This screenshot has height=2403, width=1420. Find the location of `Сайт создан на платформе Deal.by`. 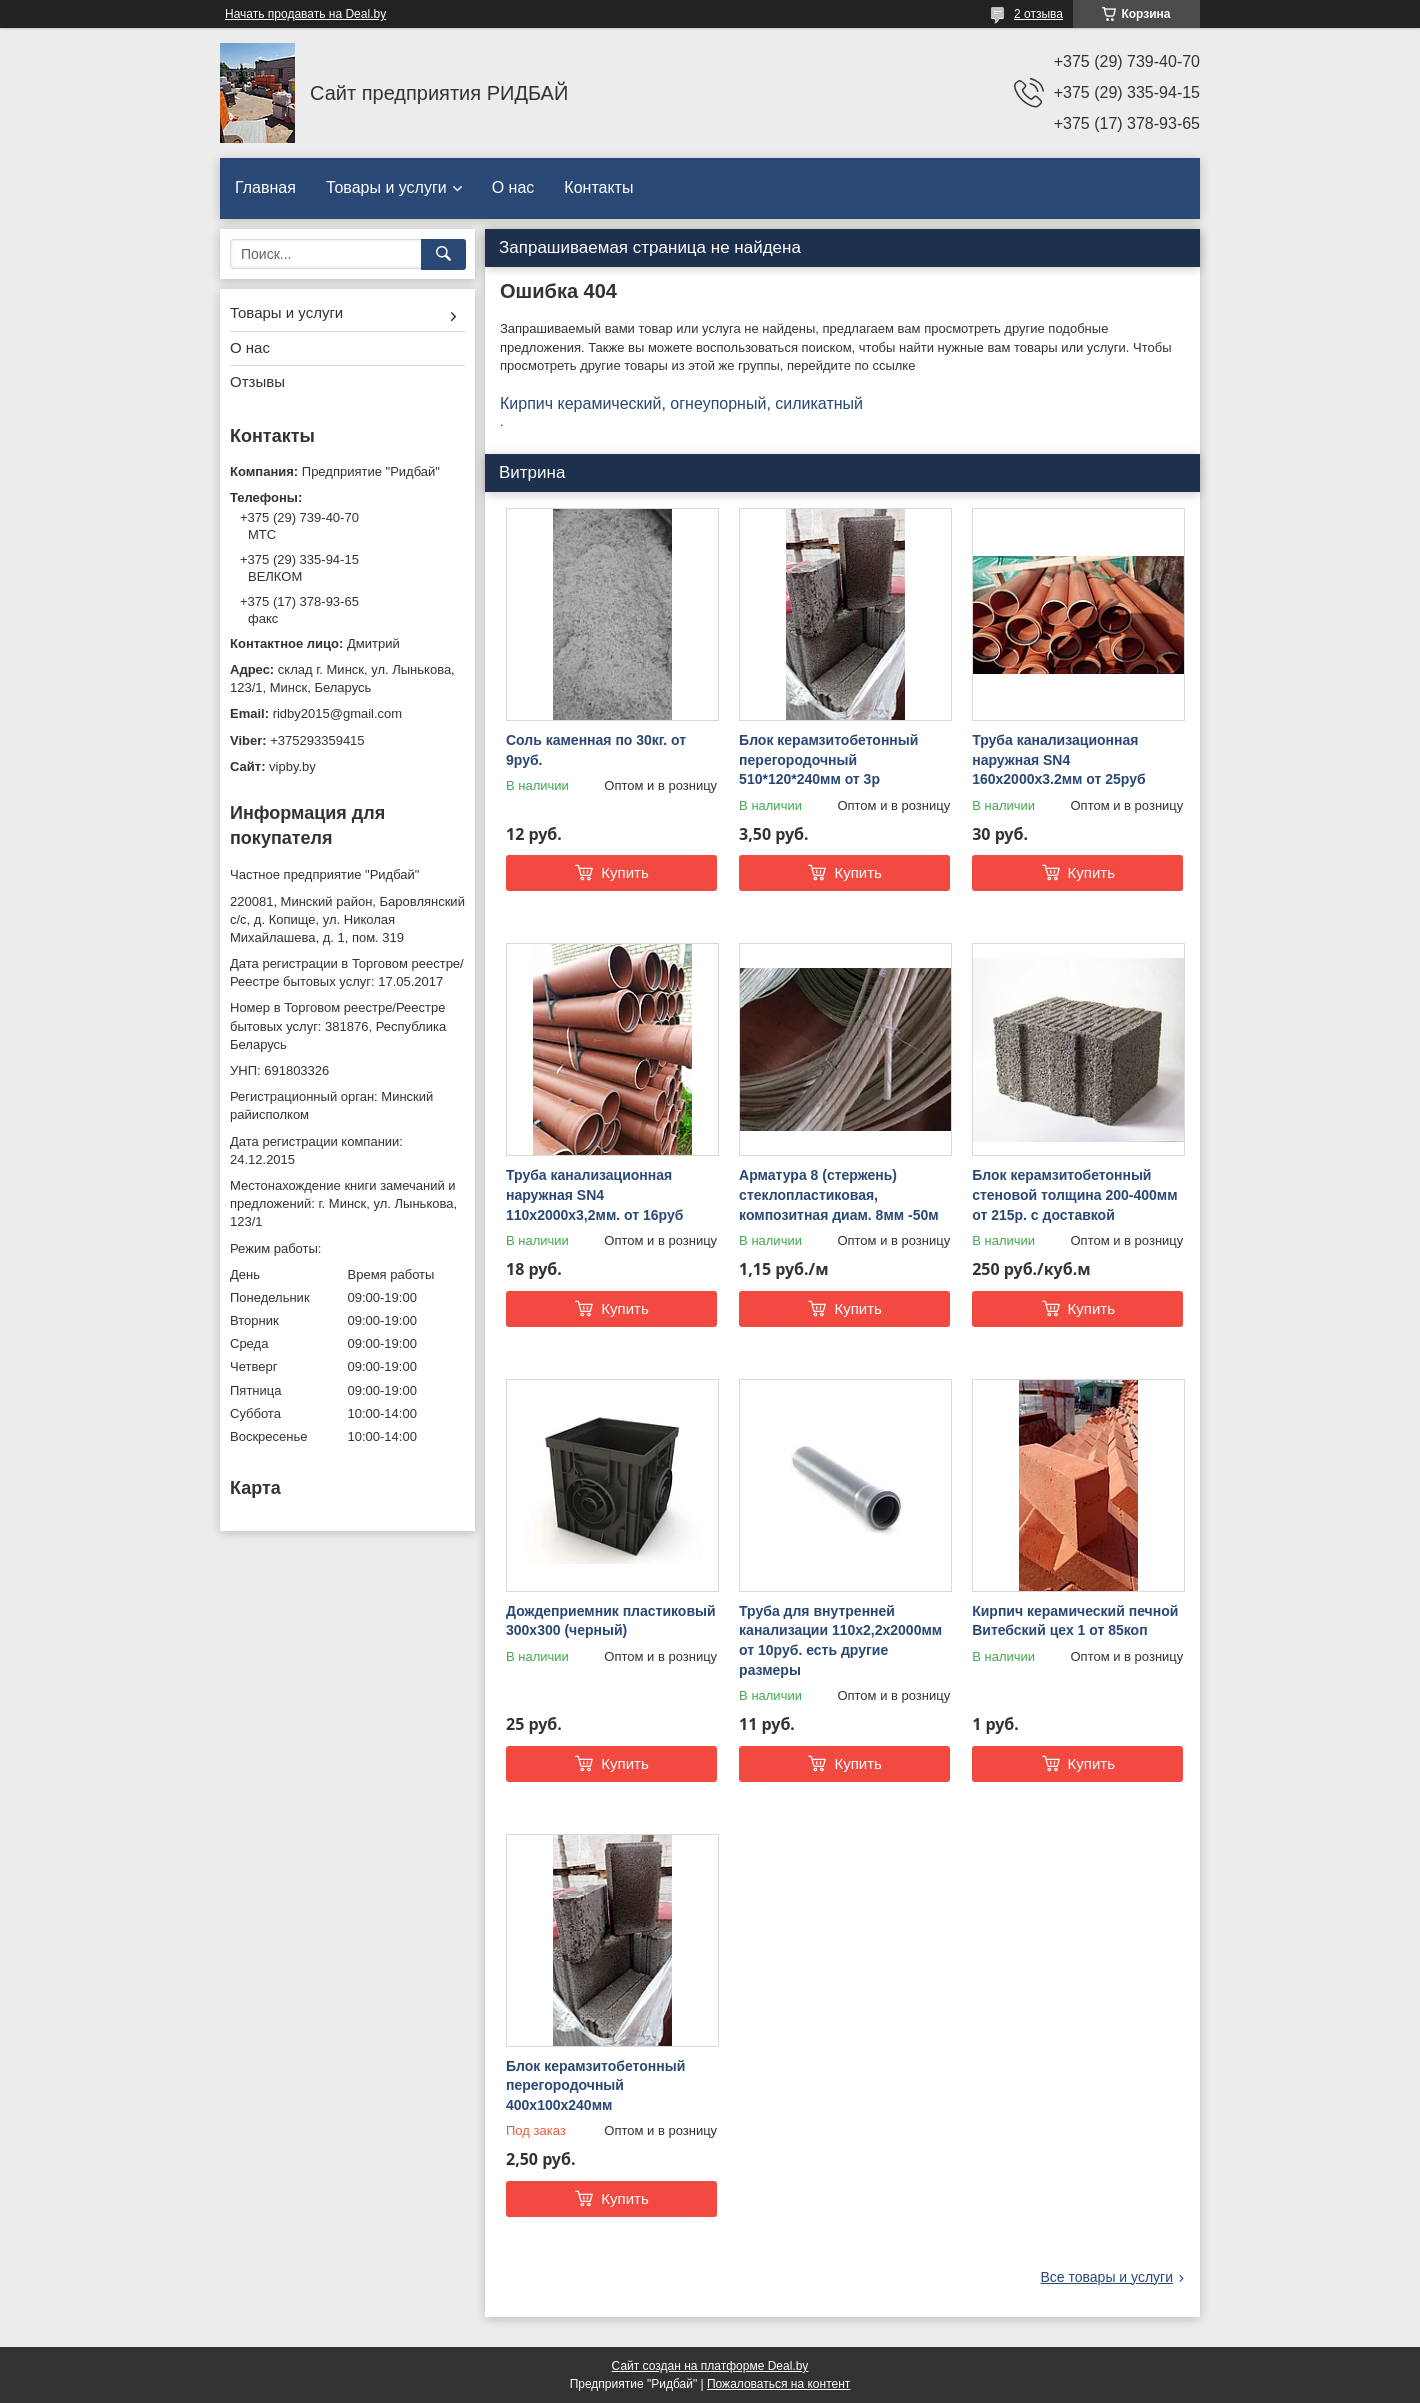

Сайт создан на платформе Deal.by is located at coordinates (710, 2366).